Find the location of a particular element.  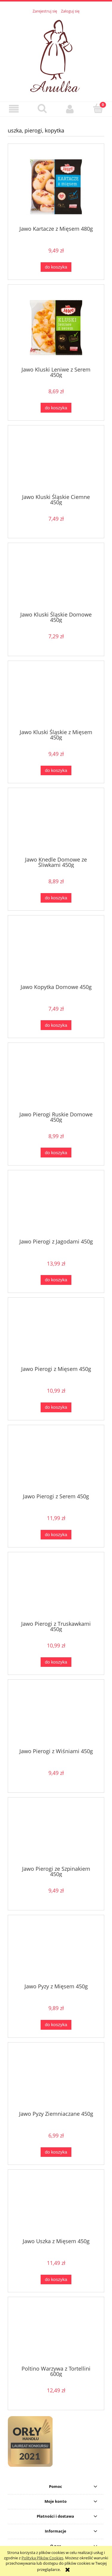

[Przejdź do produktu Jawo Kluski Śląskie Ciemne 450g] is located at coordinates (56, 461).